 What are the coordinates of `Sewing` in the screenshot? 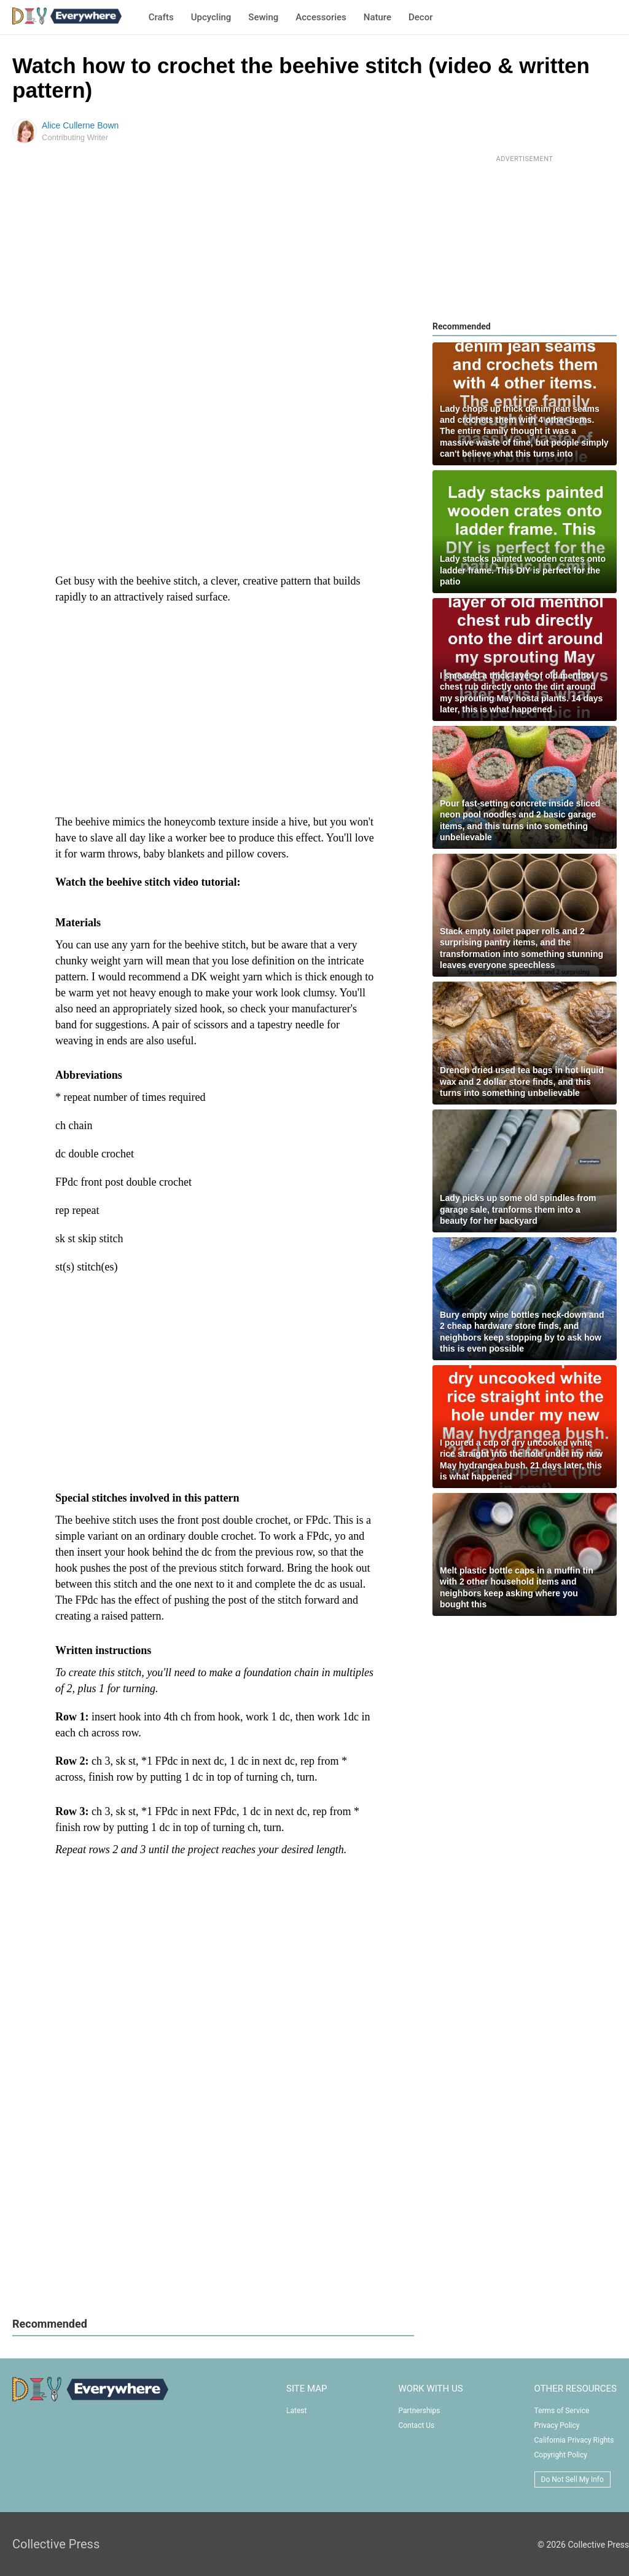 It's located at (263, 17).